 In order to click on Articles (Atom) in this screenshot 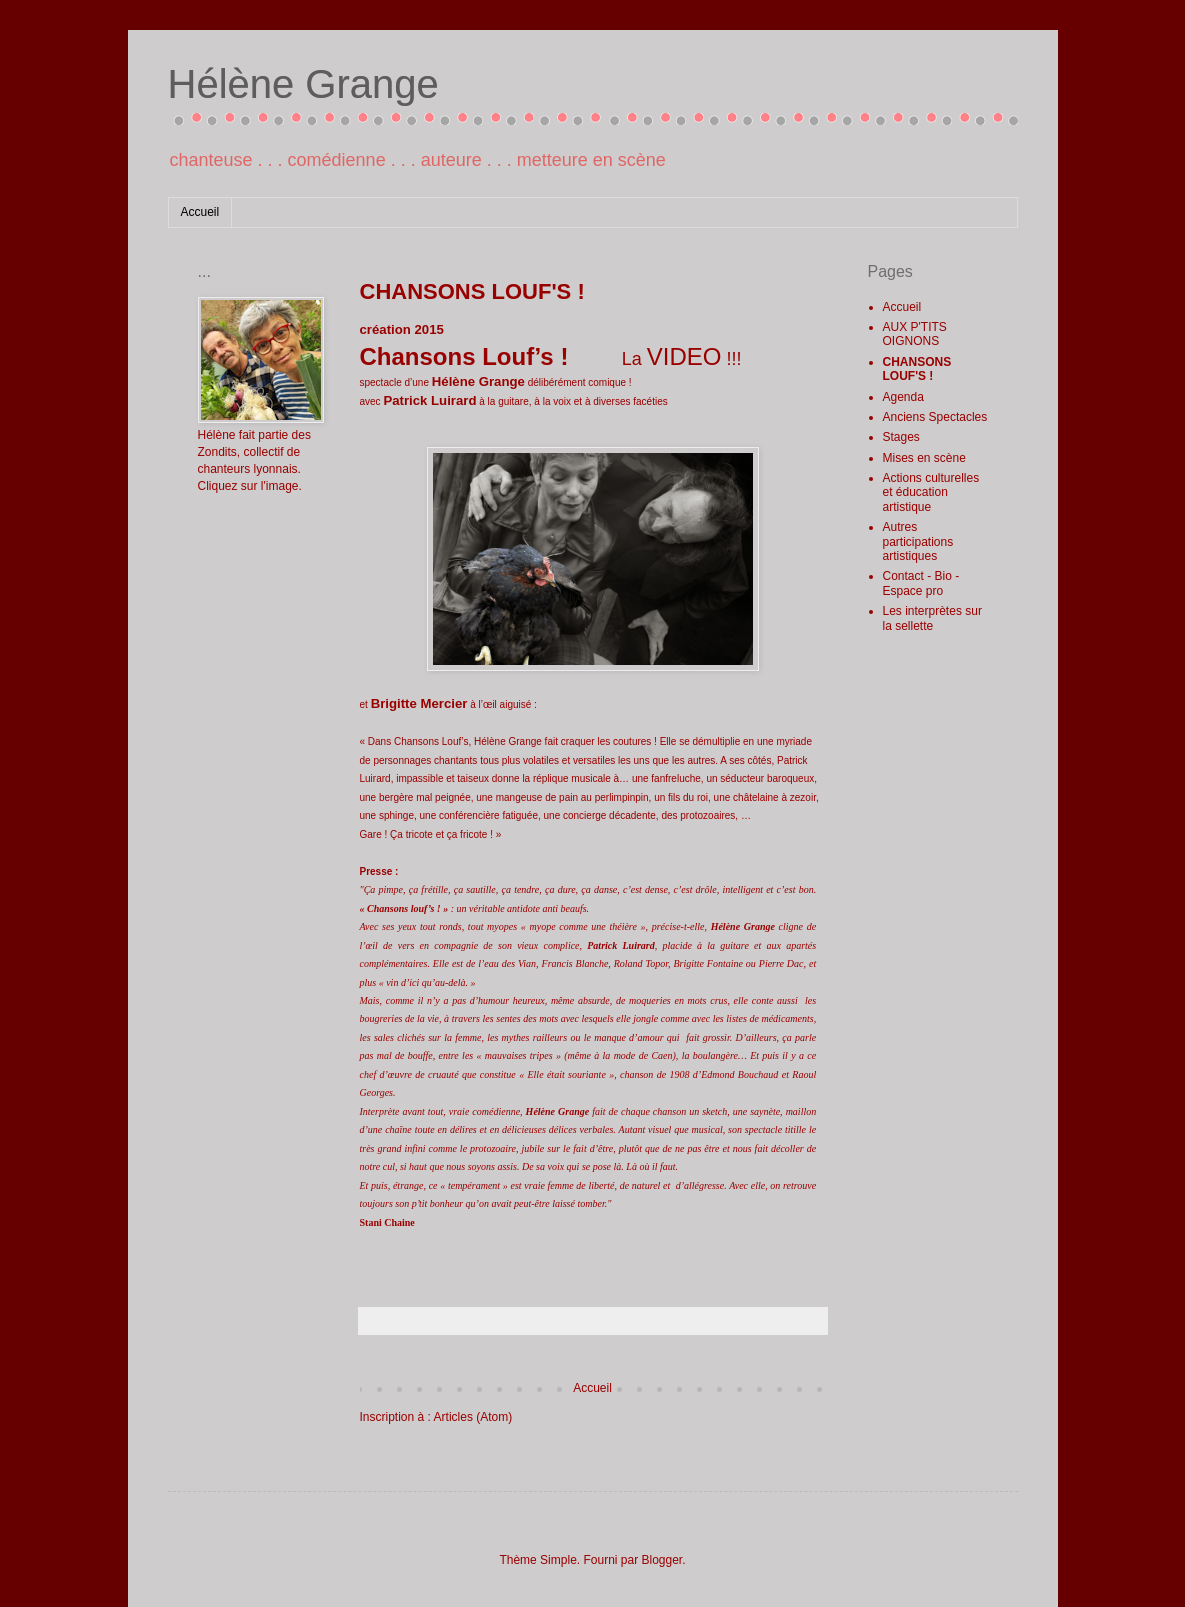, I will do `click(473, 1417)`.